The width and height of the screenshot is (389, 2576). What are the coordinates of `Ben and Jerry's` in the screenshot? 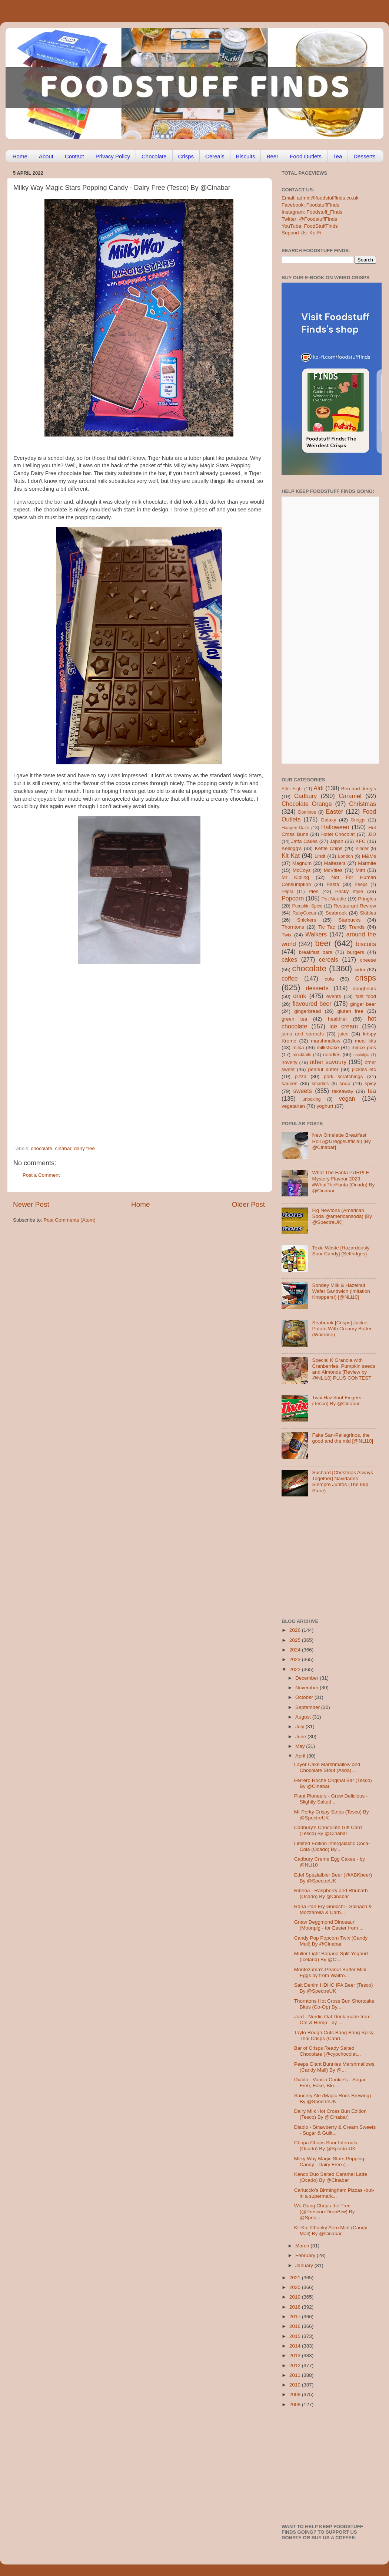 It's located at (358, 788).